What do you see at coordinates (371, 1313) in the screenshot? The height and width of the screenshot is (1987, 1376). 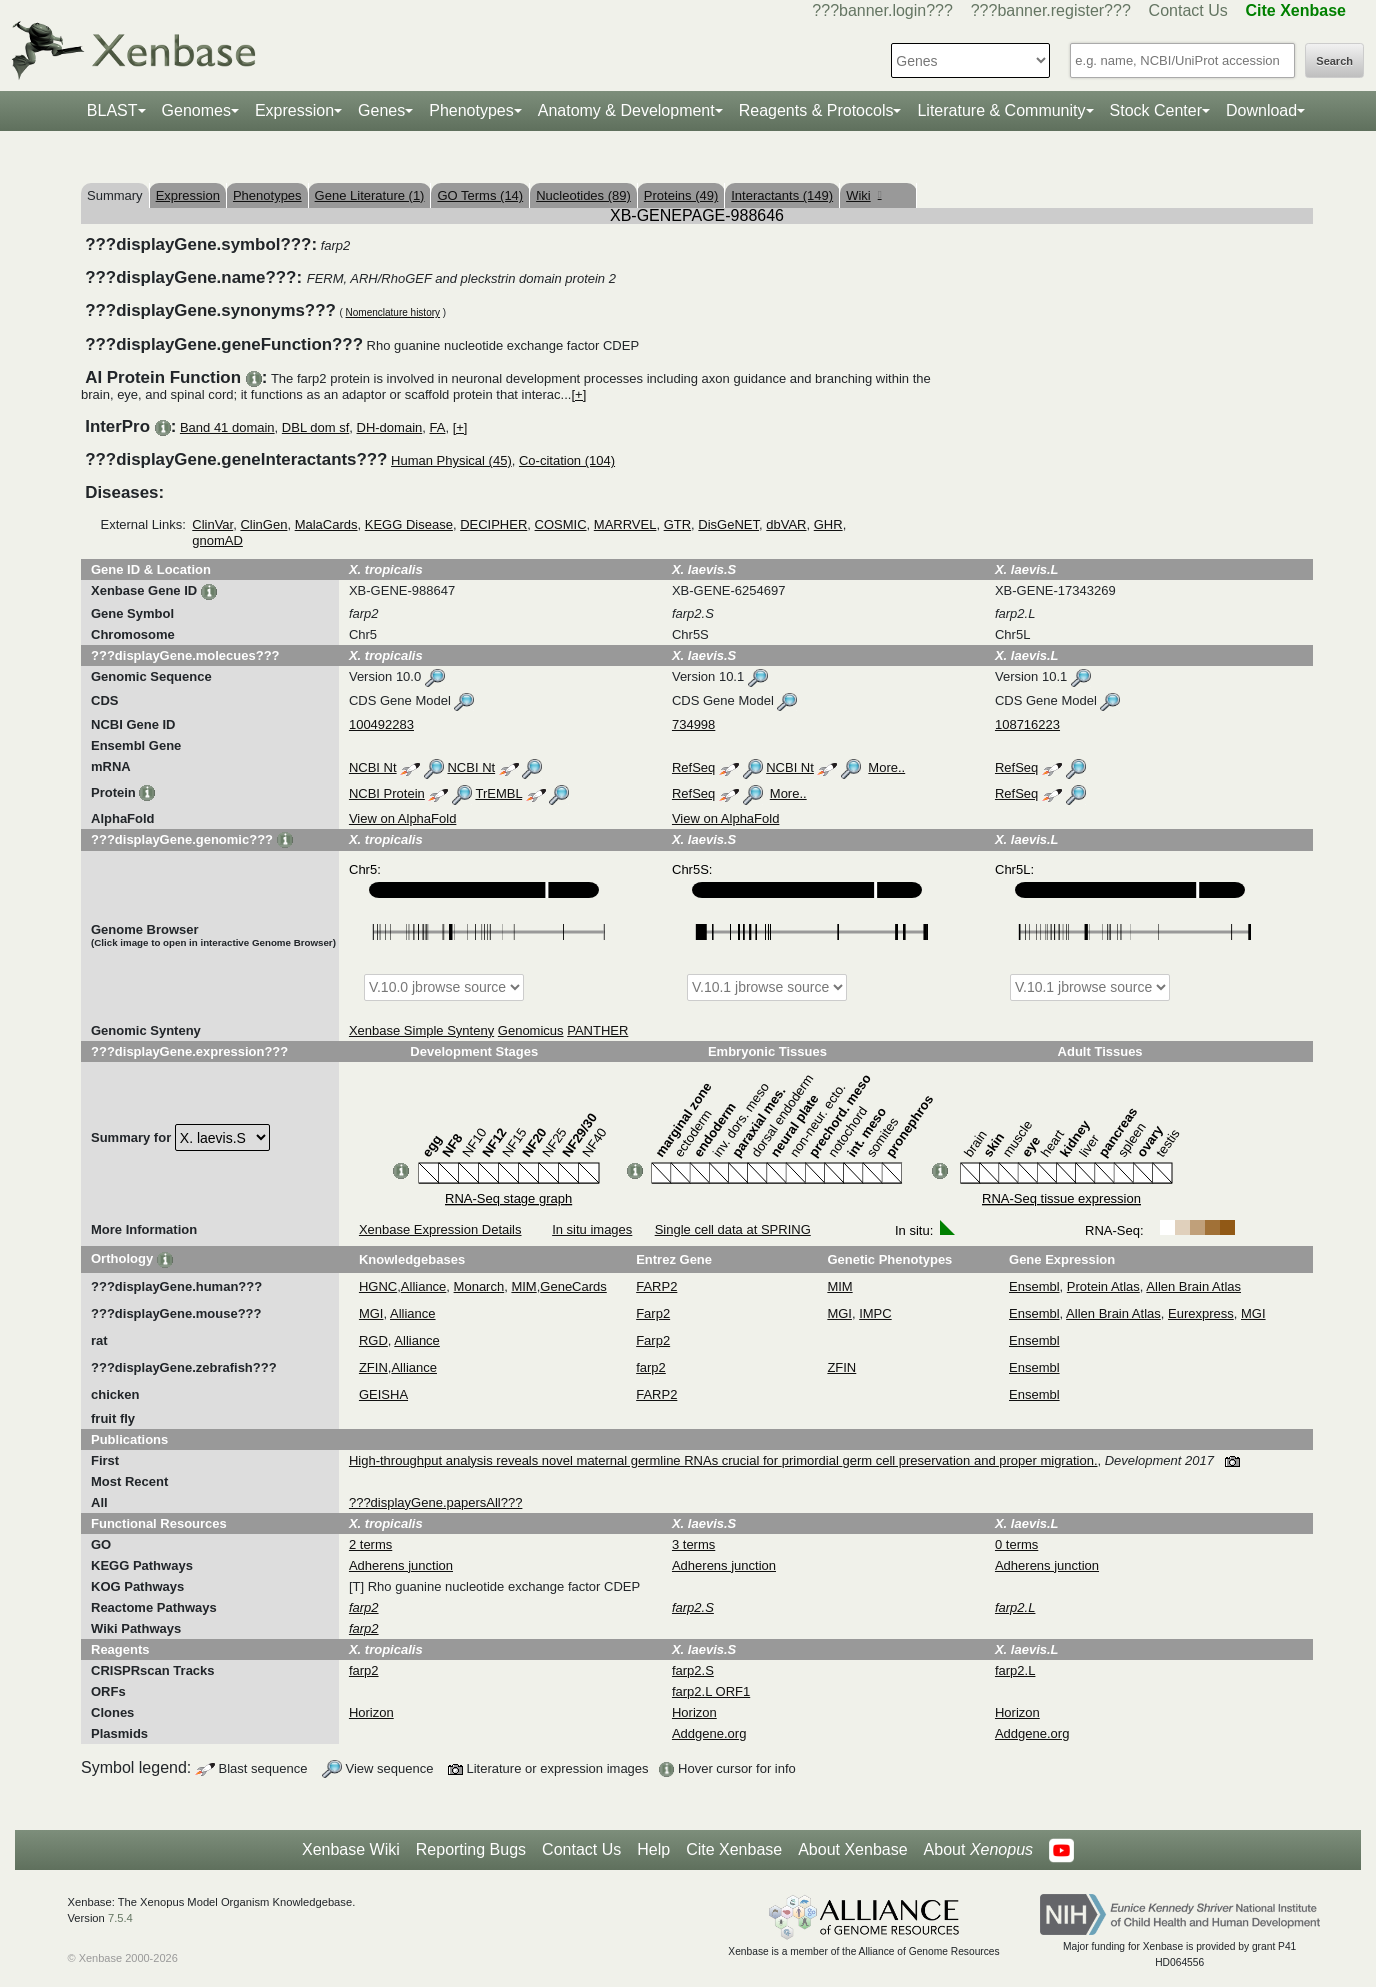 I see `MGI` at bounding box center [371, 1313].